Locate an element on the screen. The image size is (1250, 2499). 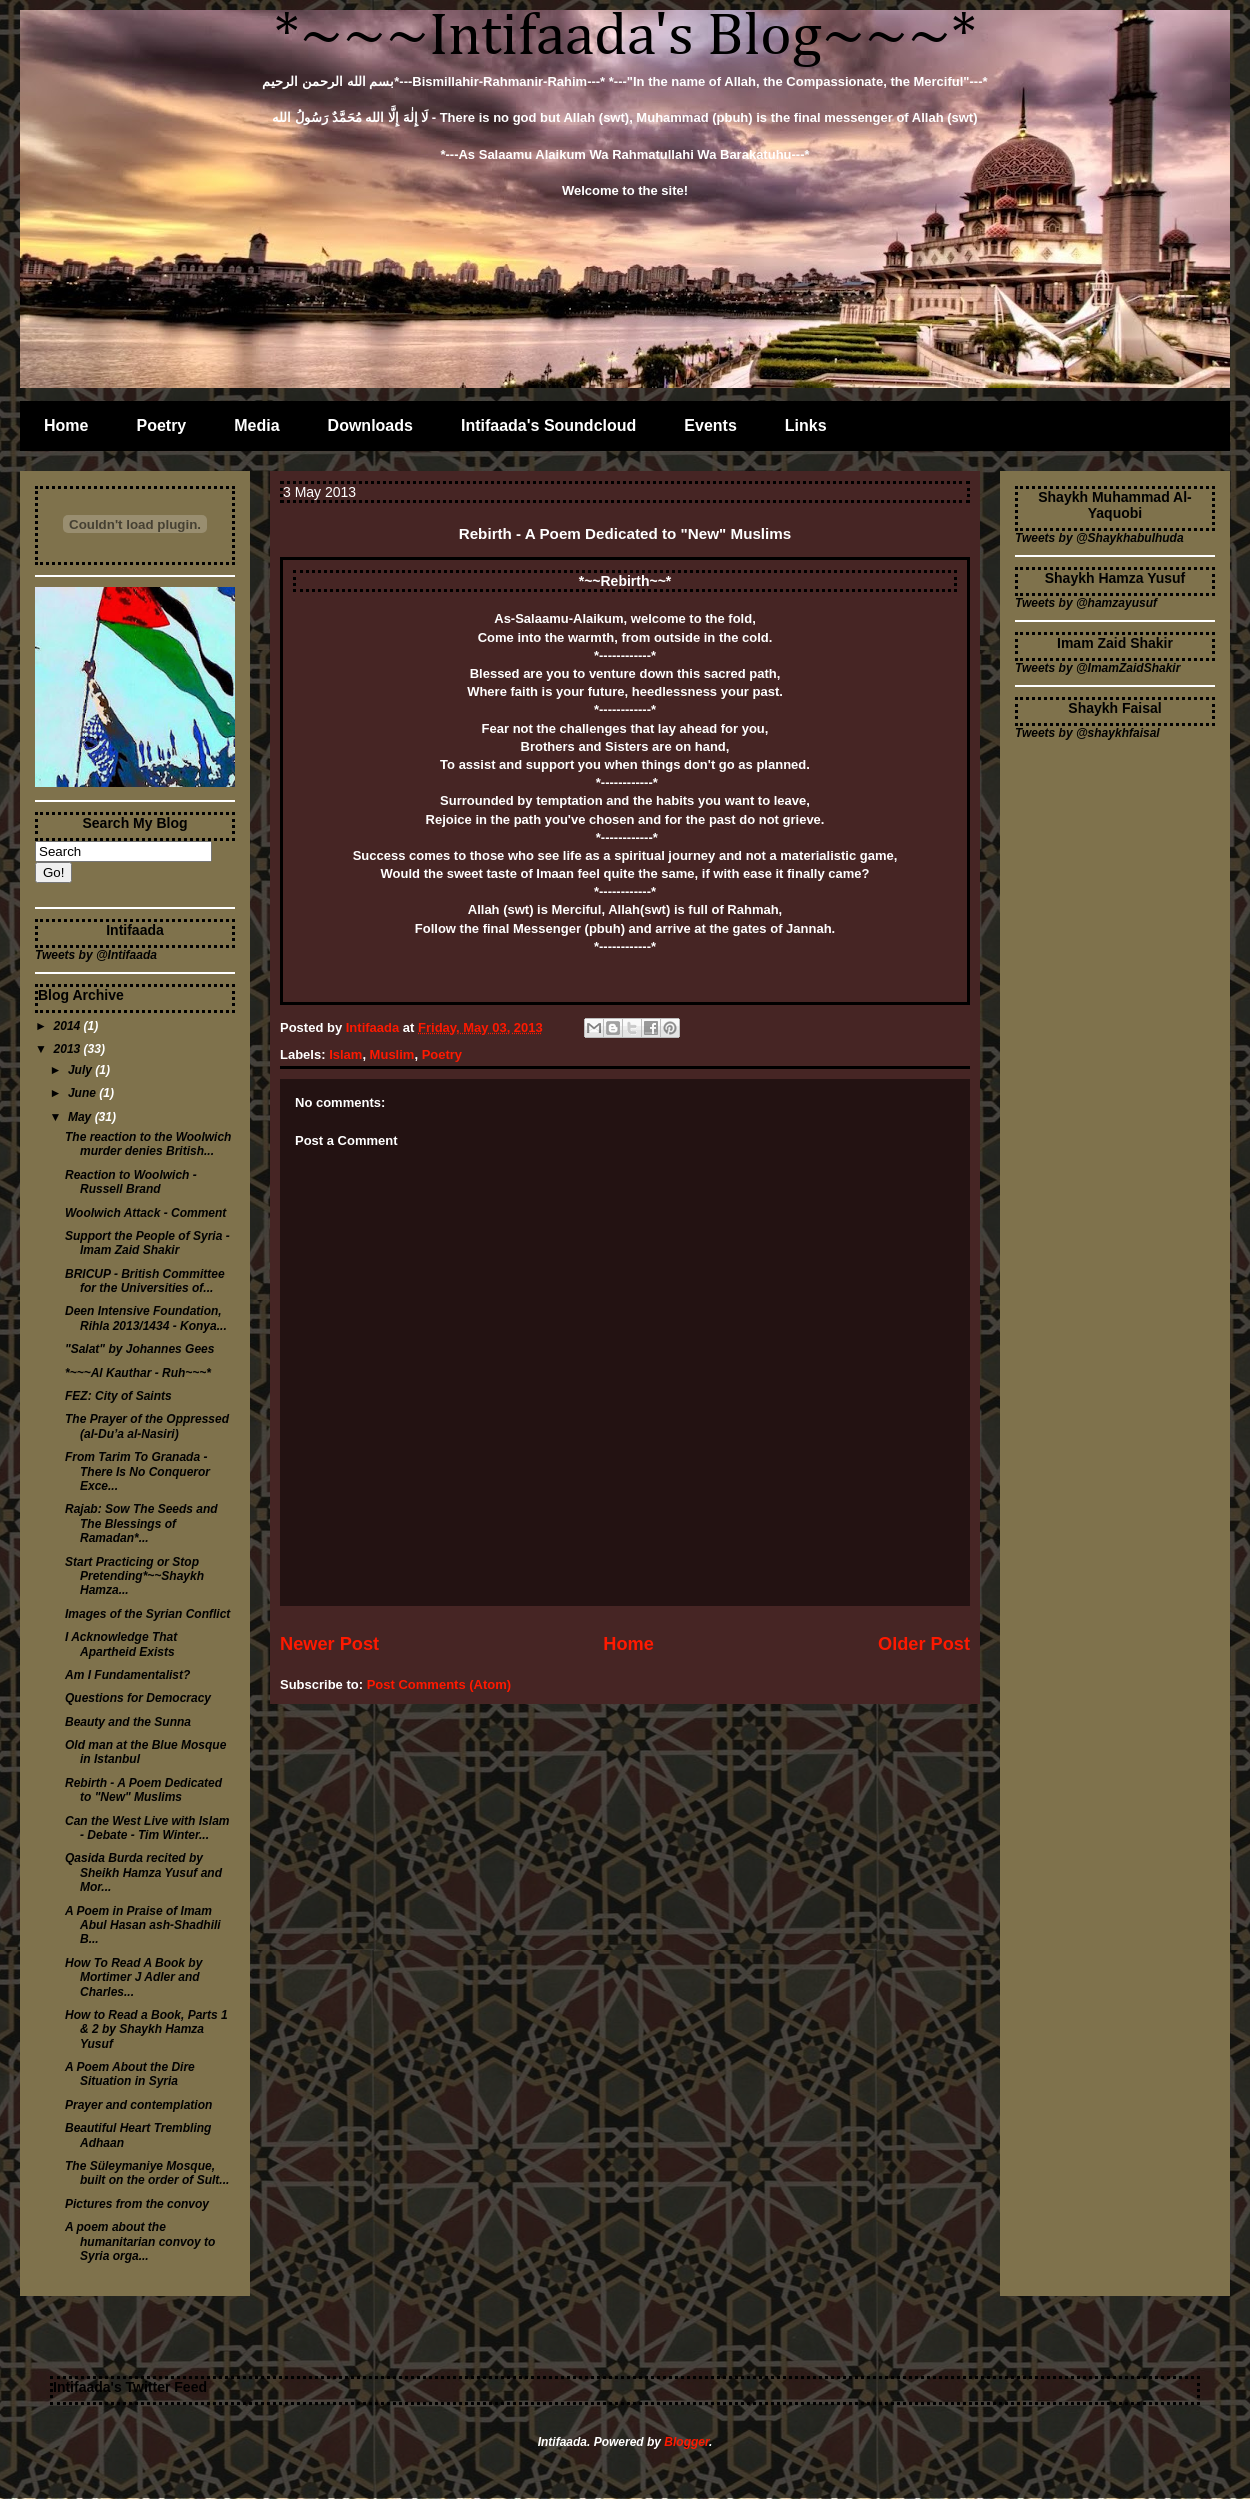
Tweets by @shaykhfaisal is located at coordinates (1087, 733).